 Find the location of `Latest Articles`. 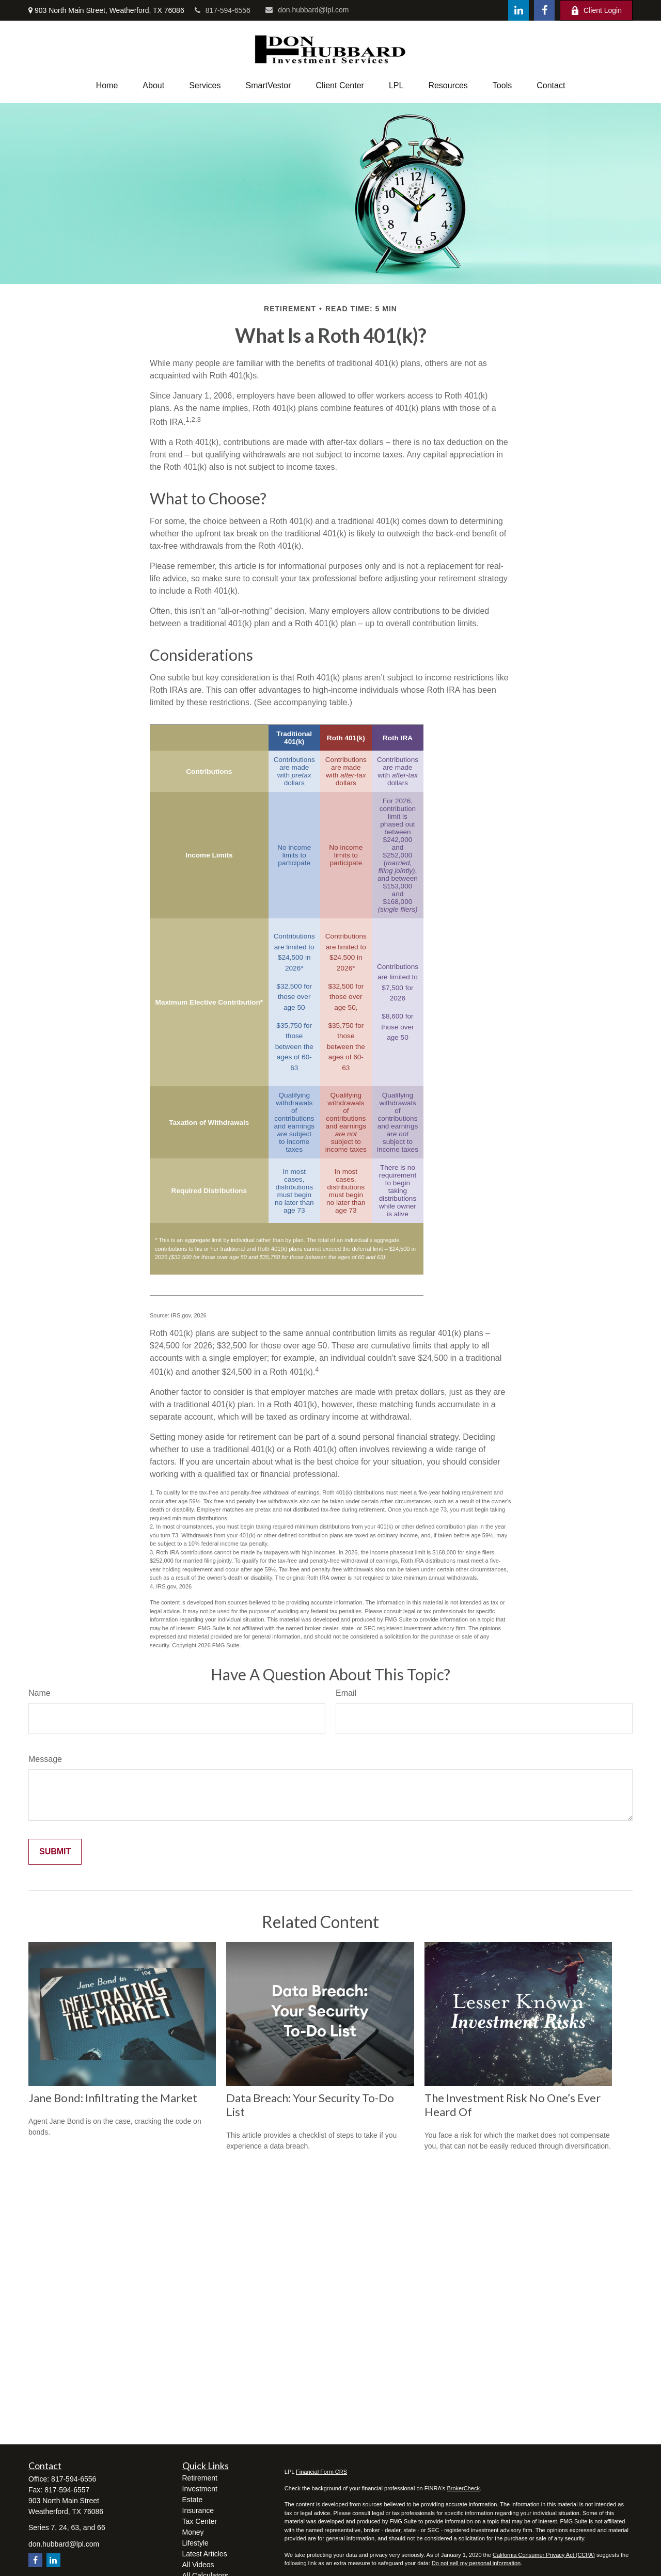

Latest Articles is located at coordinates (204, 2554).